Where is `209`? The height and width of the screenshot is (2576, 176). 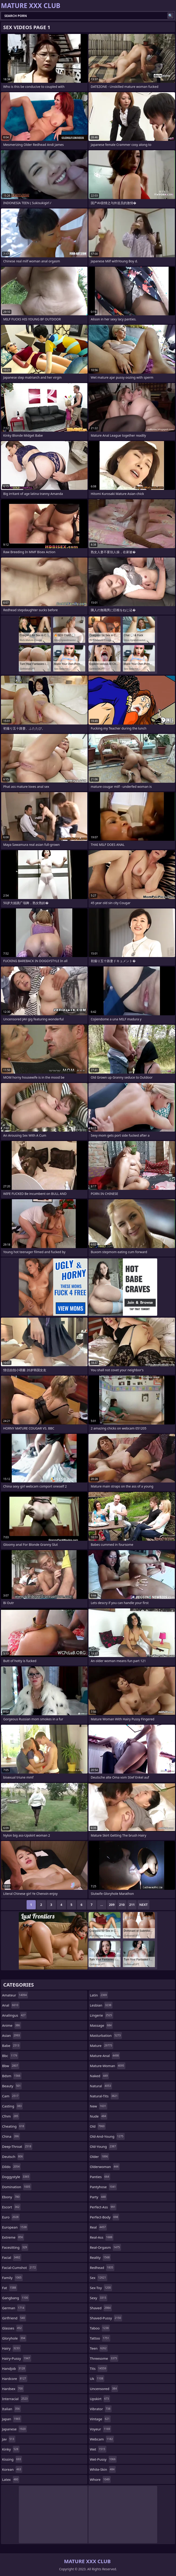 209 is located at coordinates (112, 1904).